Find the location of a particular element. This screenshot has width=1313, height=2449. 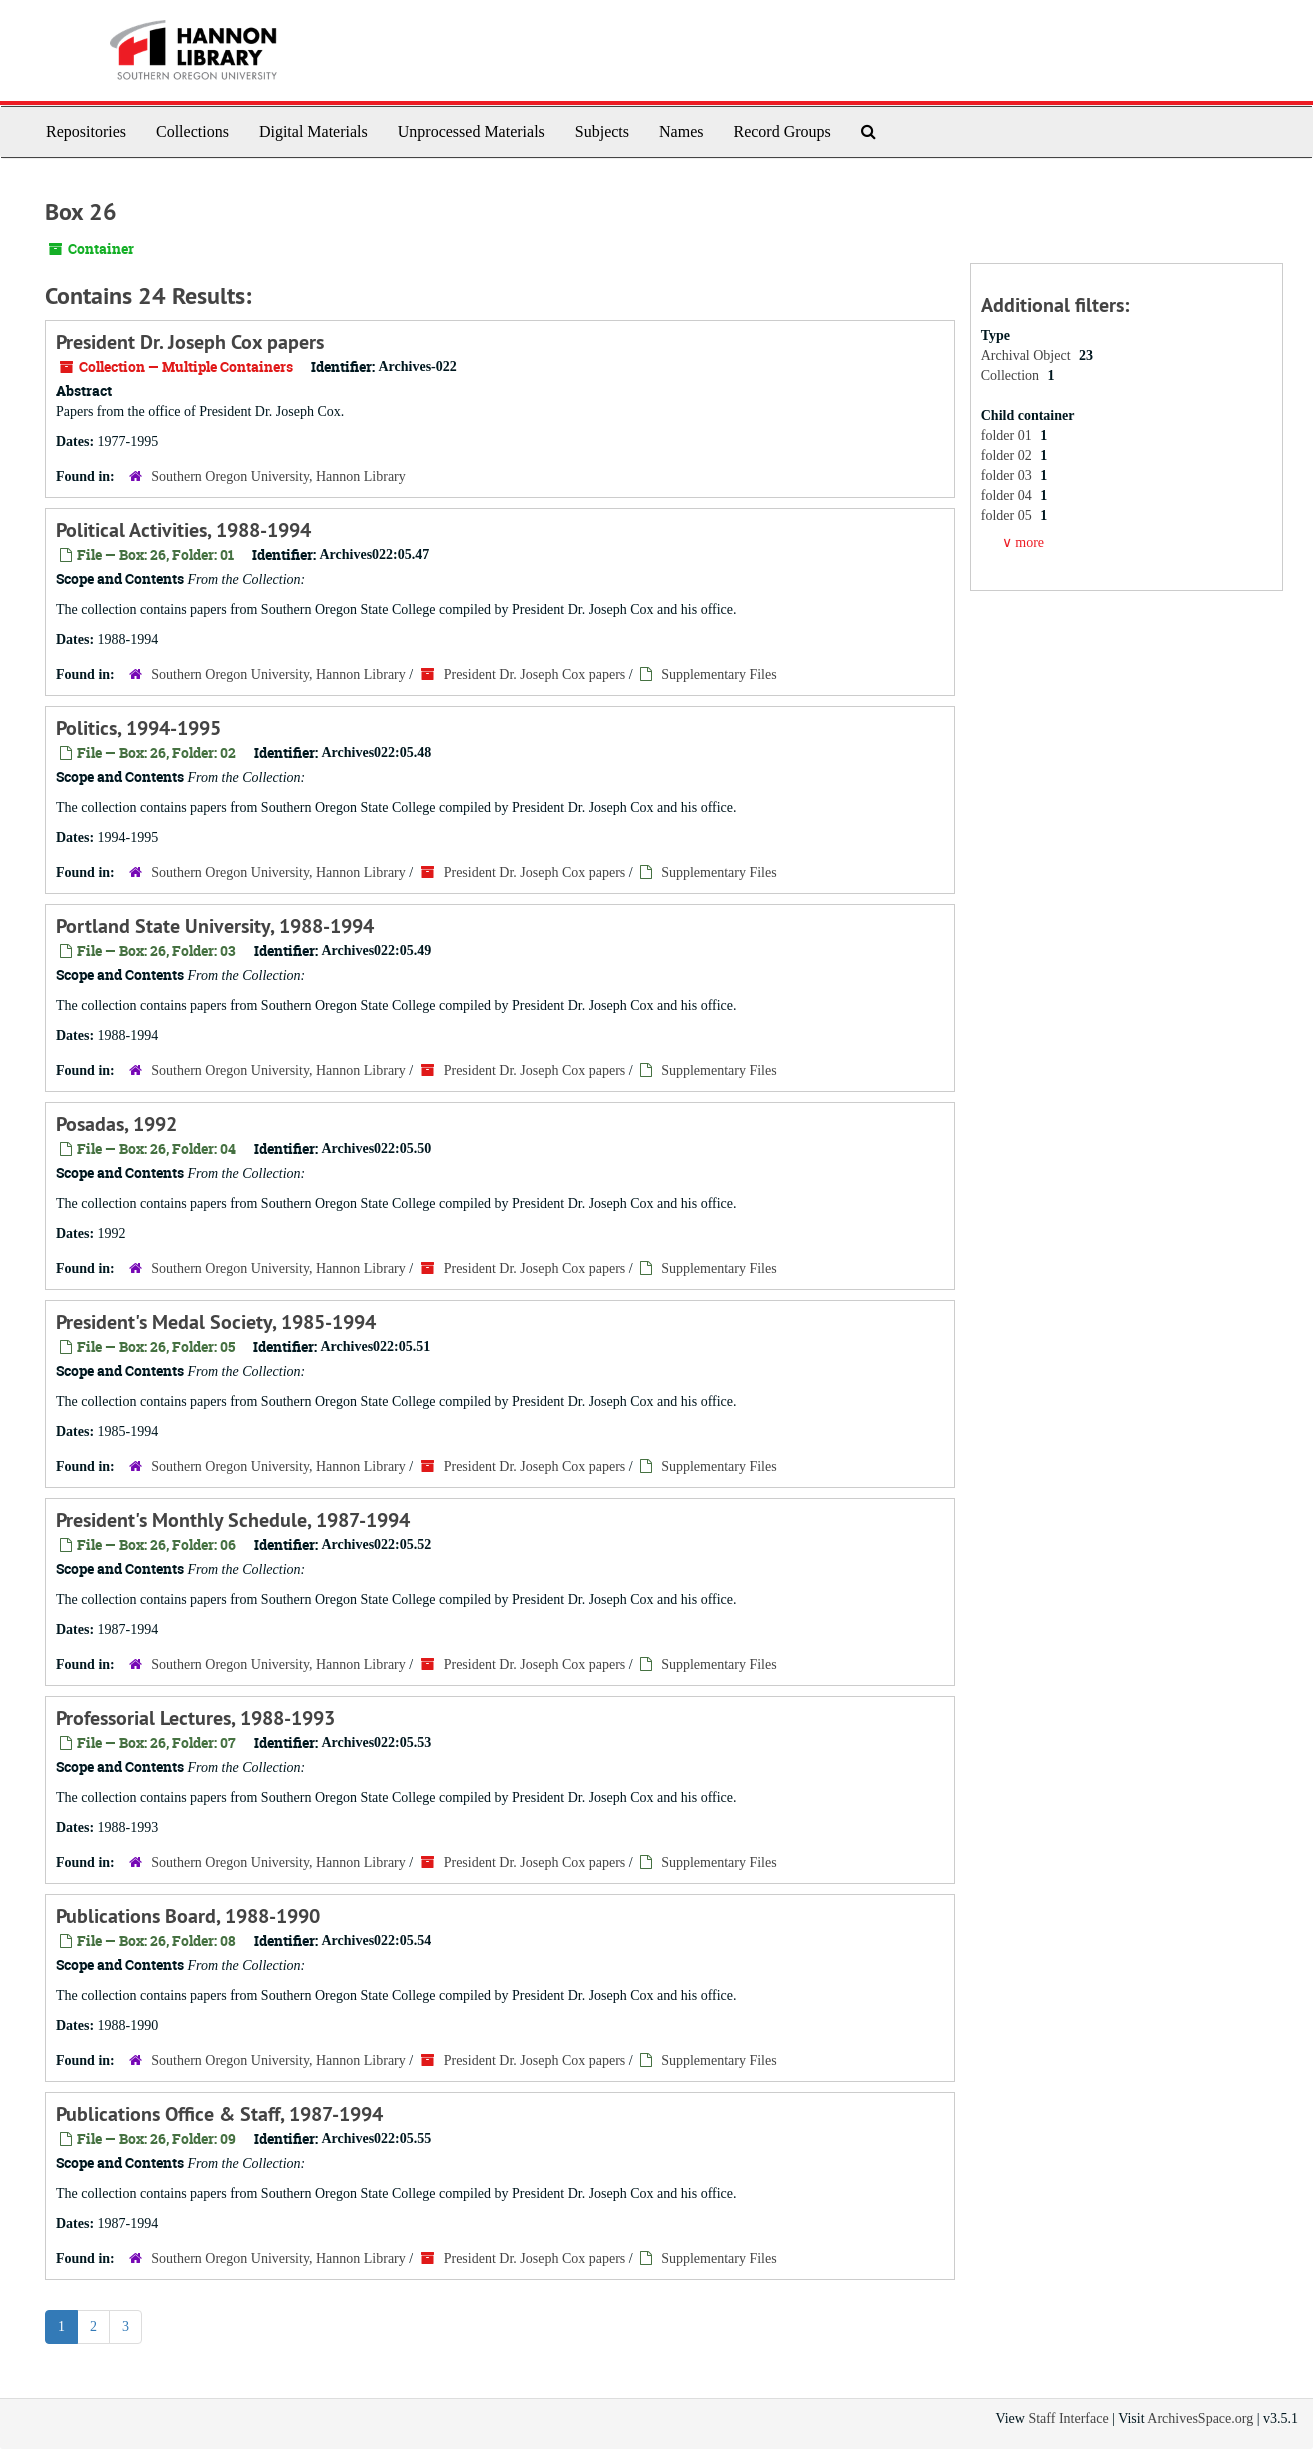

Record Groups is located at coordinates (781, 131).